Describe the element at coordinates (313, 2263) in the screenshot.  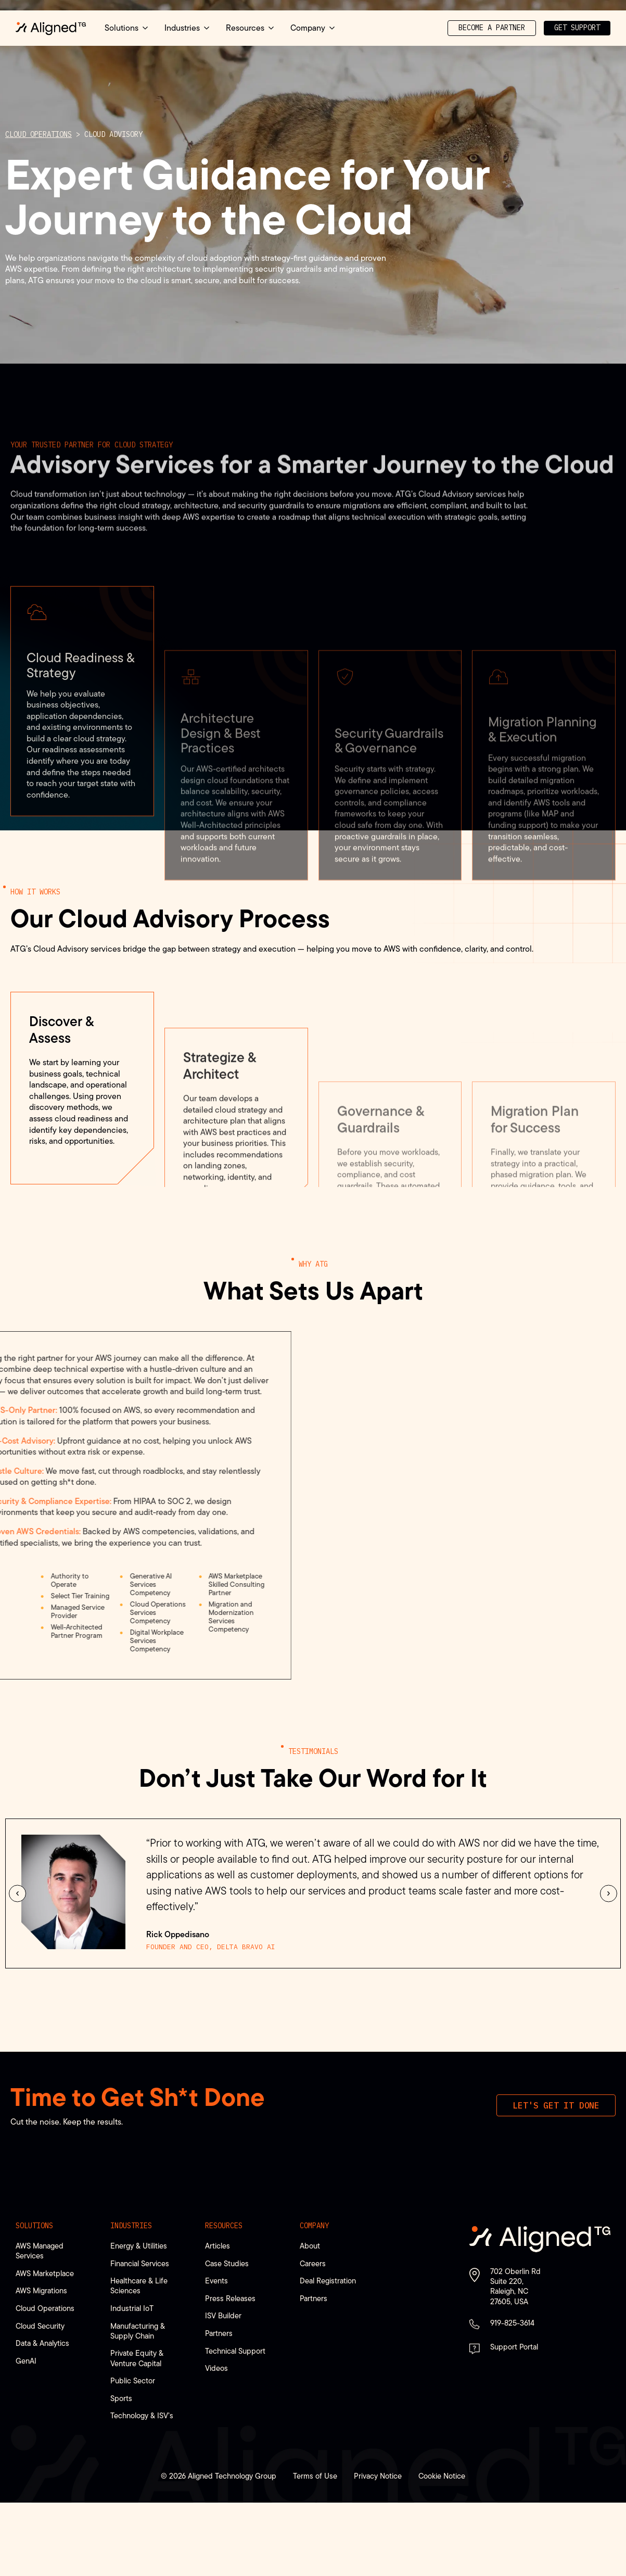
I see `Careers` at that location.